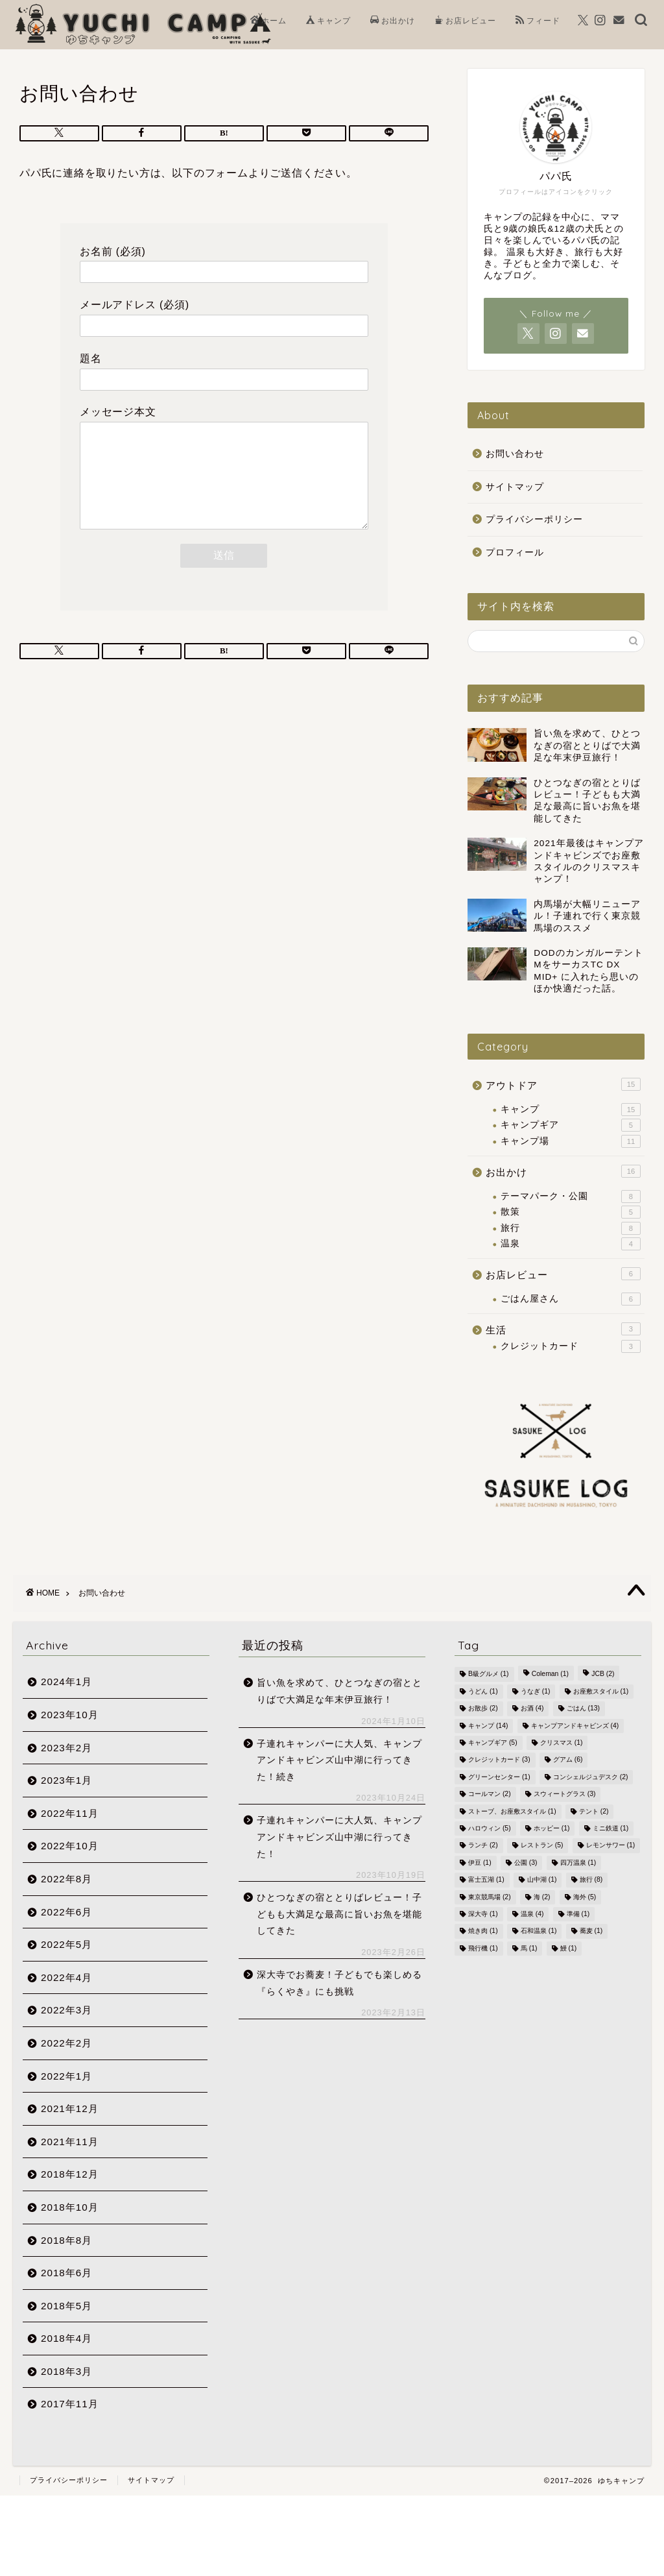 This screenshot has height=2576, width=664. What do you see at coordinates (571, 1228) in the screenshot?
I see `旅行` at bounding box center [571, 1228].